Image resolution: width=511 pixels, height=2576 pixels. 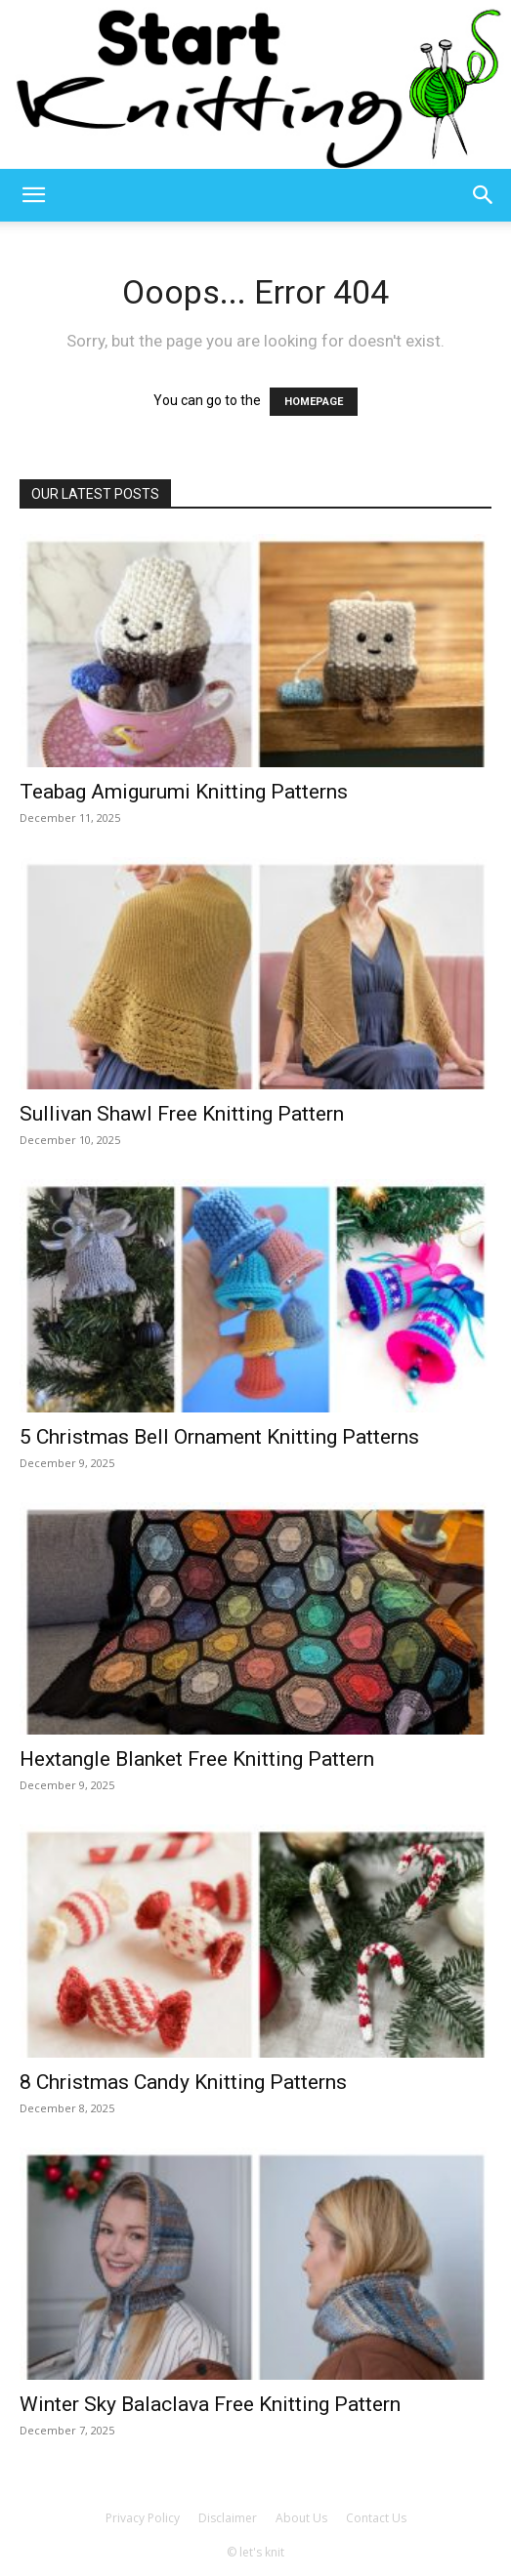 I want to click on Teabag Amigurumi Knitting Patterns, so click(x=184, y=791).